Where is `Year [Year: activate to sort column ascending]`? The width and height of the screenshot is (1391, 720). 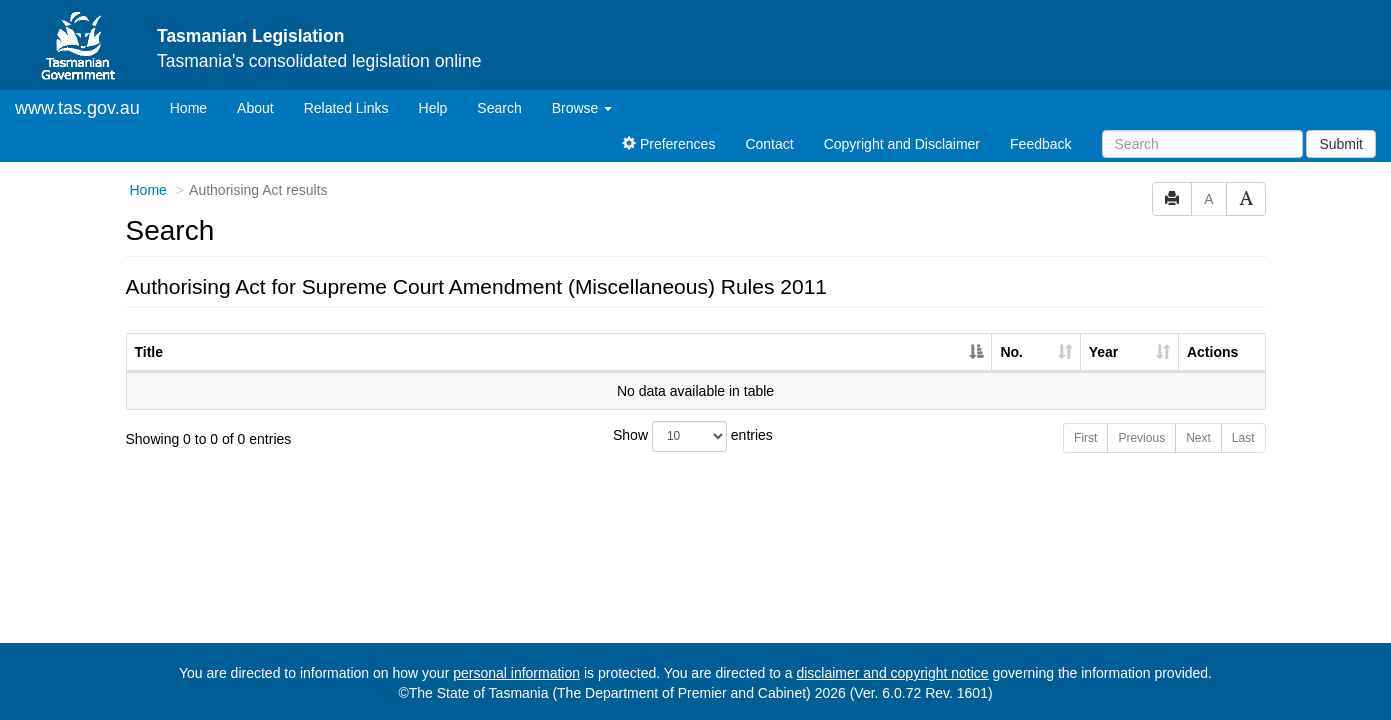 Year [Year: activate to sort column ascending] is located at coordinates (1104, 352).